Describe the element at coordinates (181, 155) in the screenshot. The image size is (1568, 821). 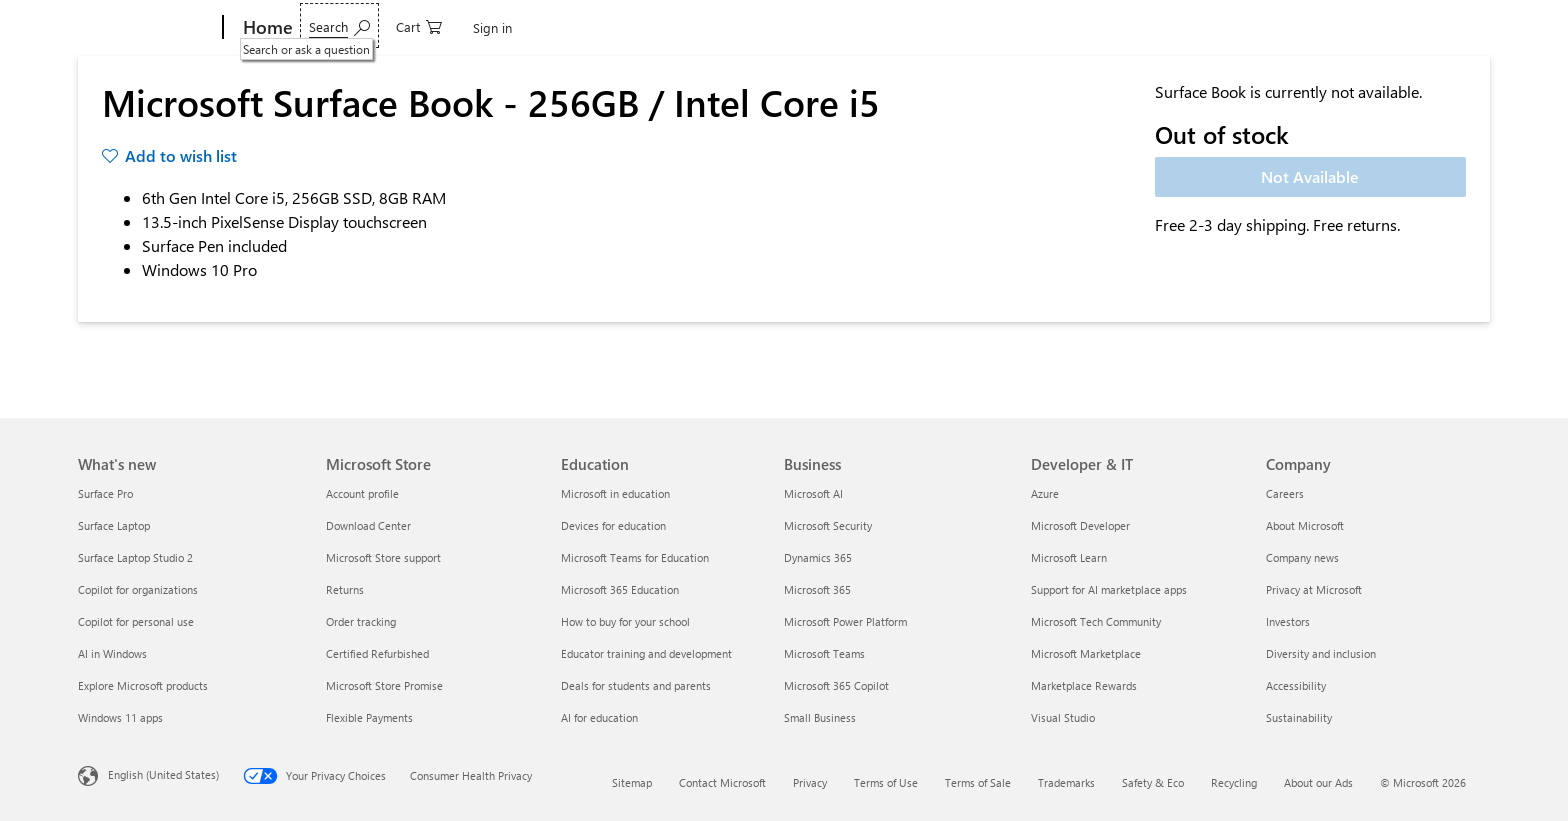
I see `Add to wish list` at that location.